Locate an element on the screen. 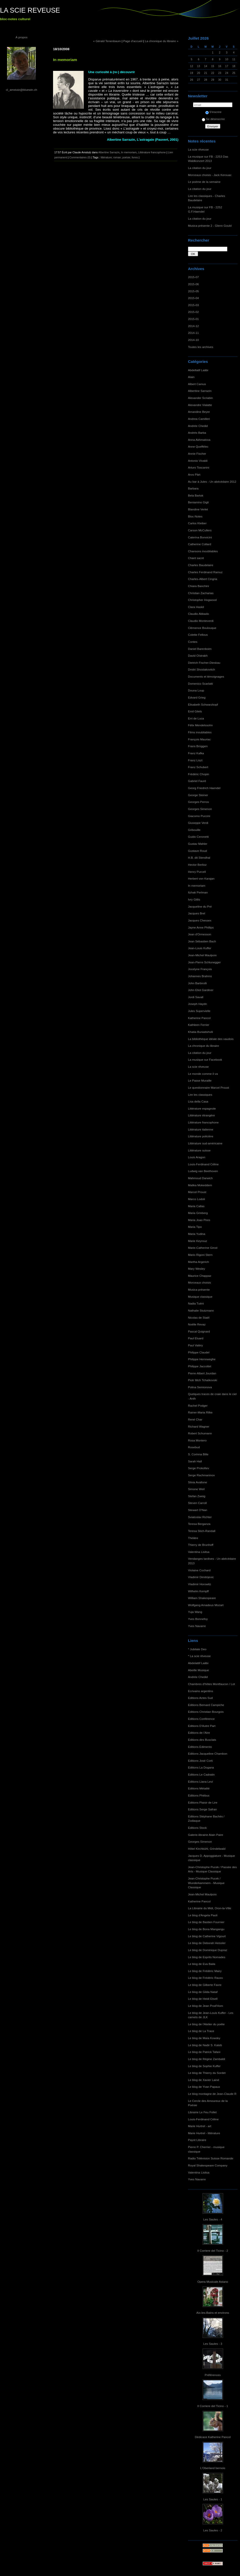  Le blog de Deborah Heissler is located at coordinates (207, 1943).